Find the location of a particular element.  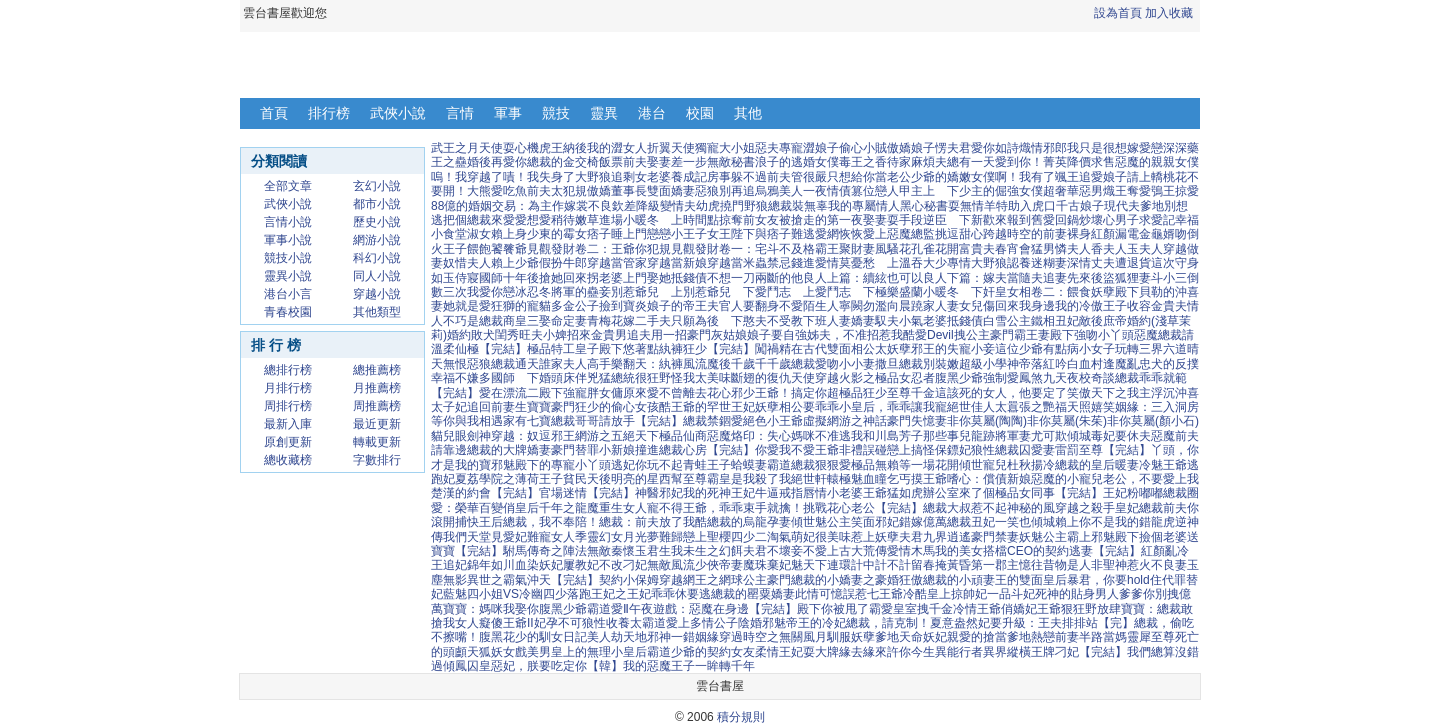

新歡來報到 is located at coordinates (1001, 220).